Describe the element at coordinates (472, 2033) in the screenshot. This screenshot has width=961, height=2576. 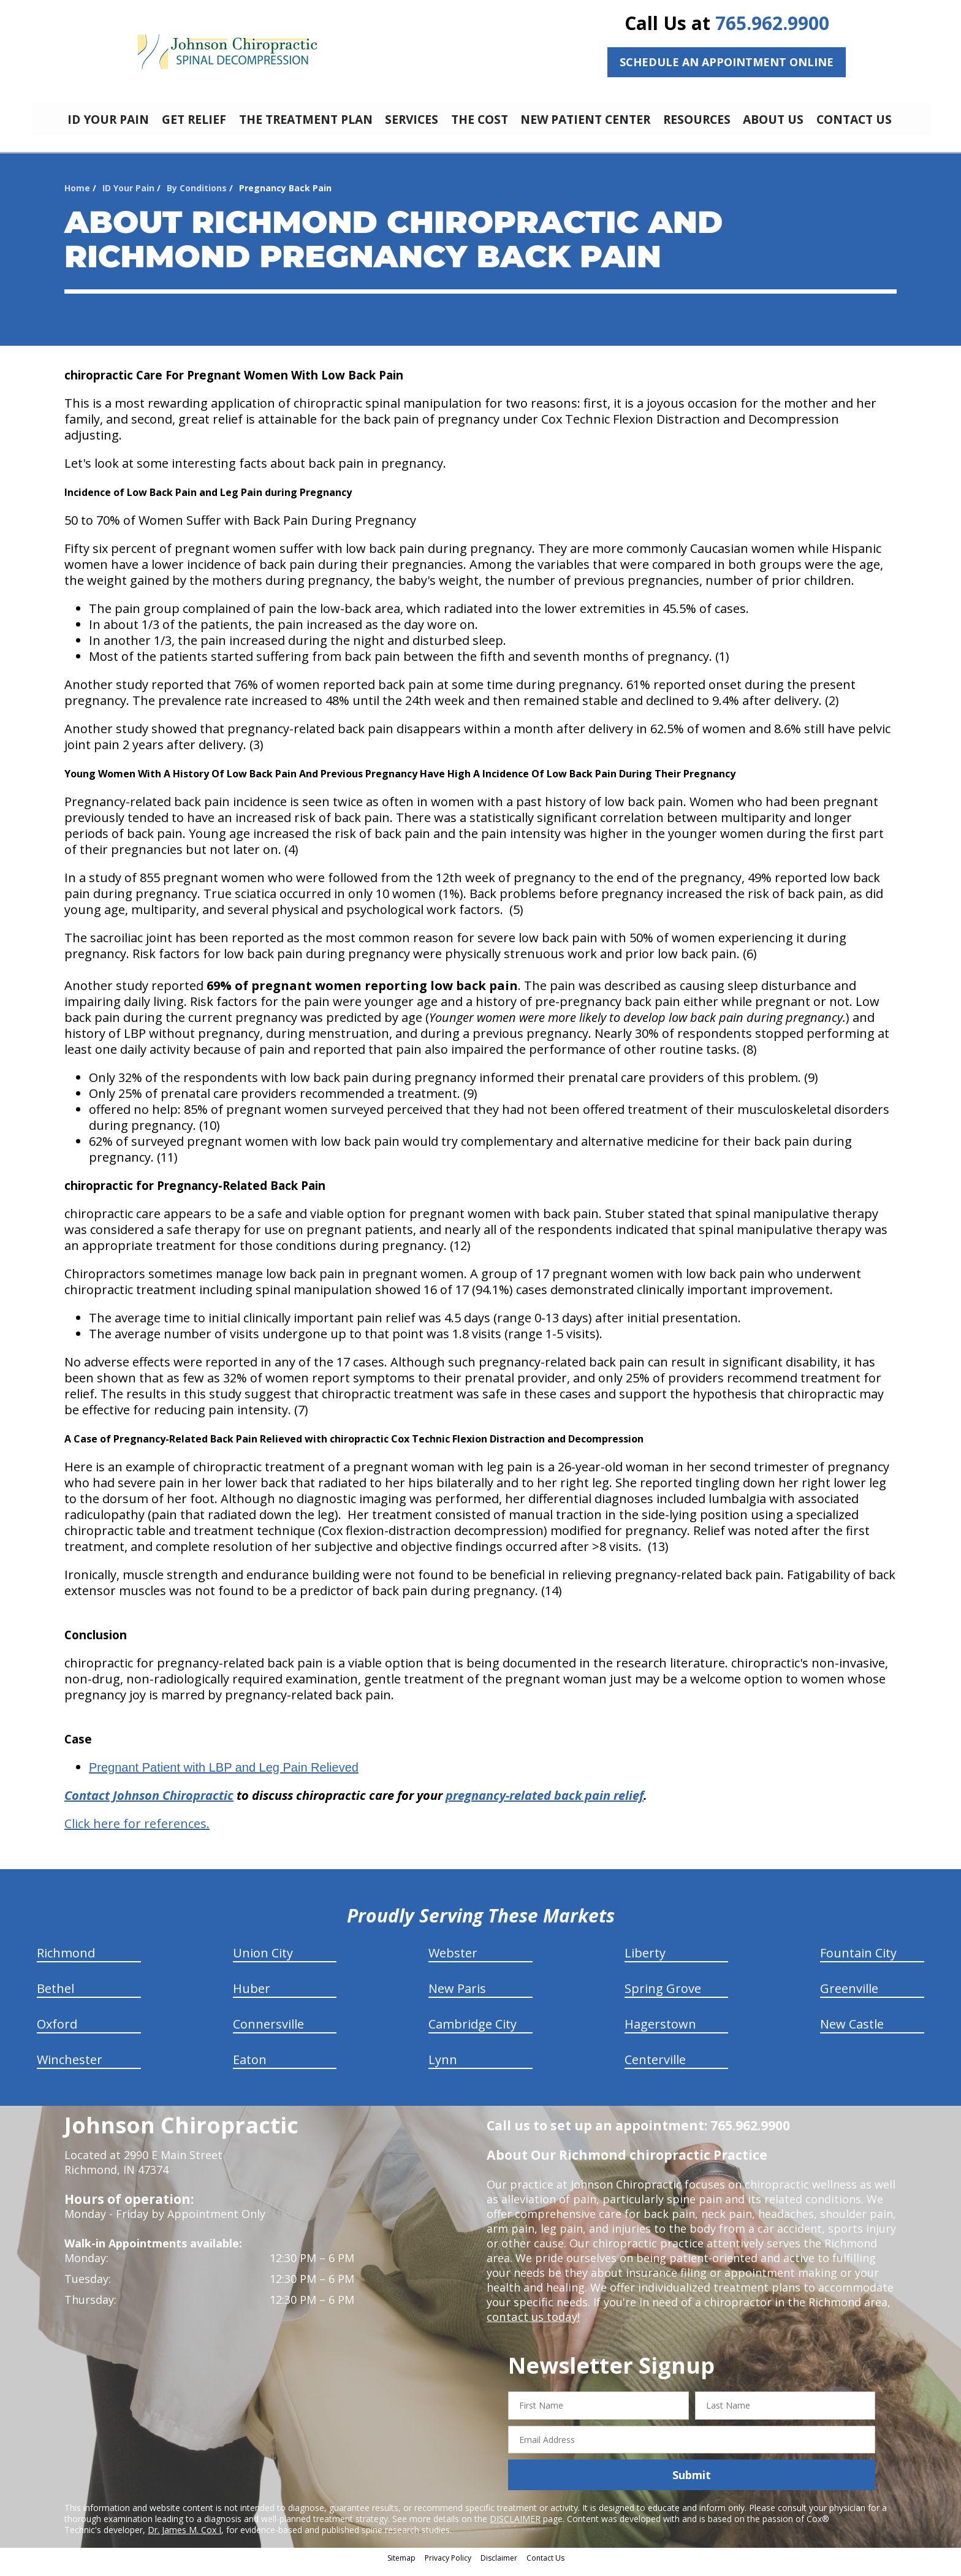
I see `Cambridge City` at that location.